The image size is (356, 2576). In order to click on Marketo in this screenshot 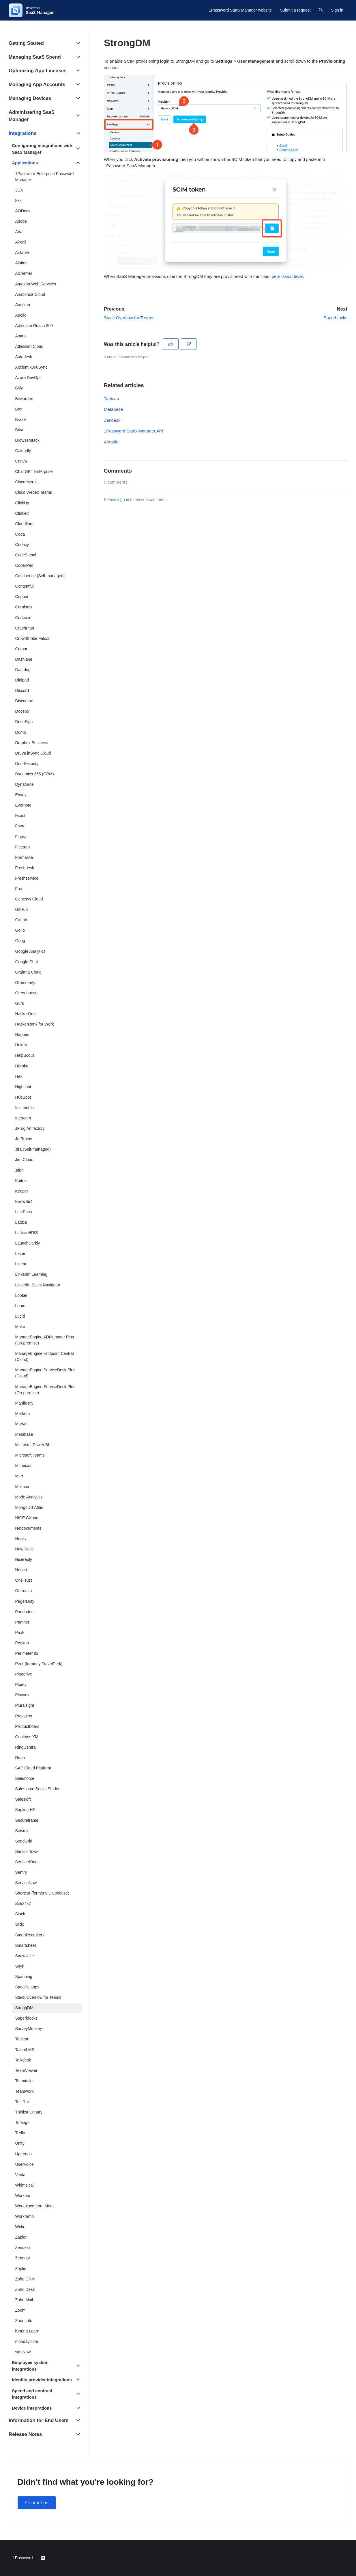, I will do `click(22, 1413)`.